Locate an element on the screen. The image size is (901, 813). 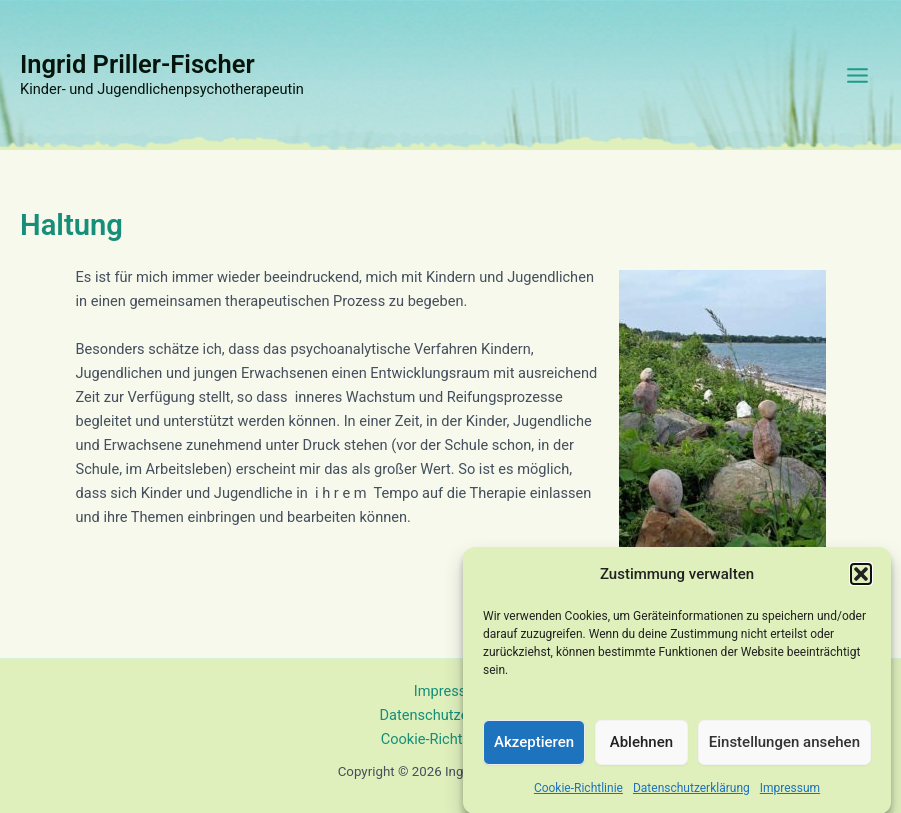
[Main menu toggle] is located at coordinates (857, 75).